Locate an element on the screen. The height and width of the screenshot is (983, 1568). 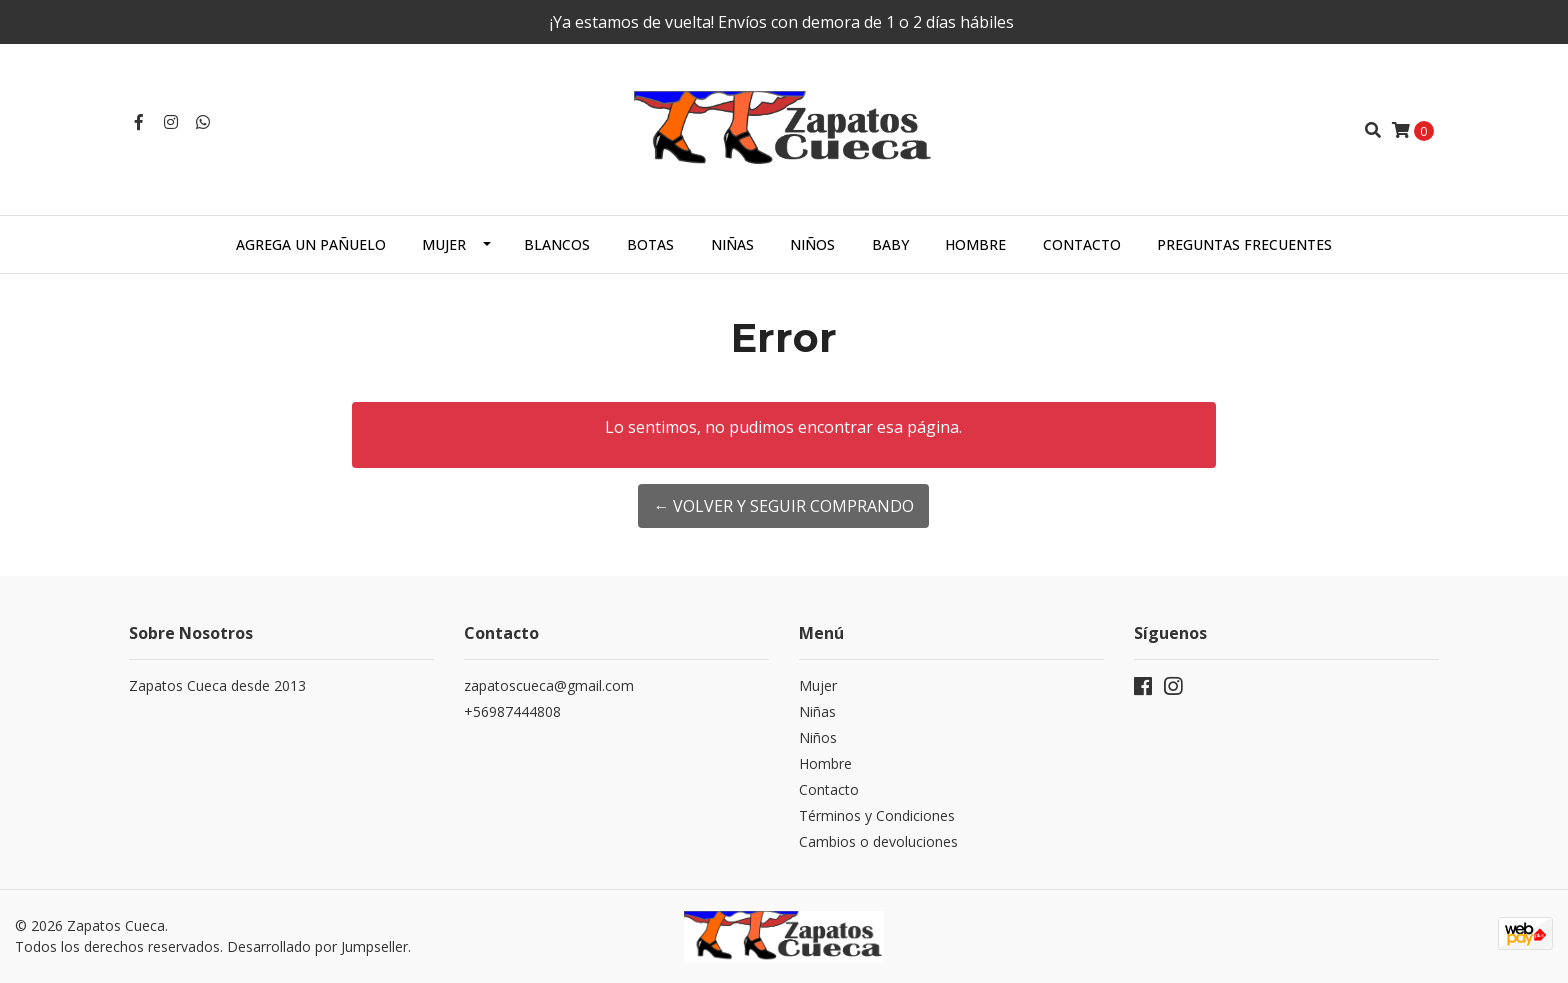
Niñas is located at coordinates (732, 244).